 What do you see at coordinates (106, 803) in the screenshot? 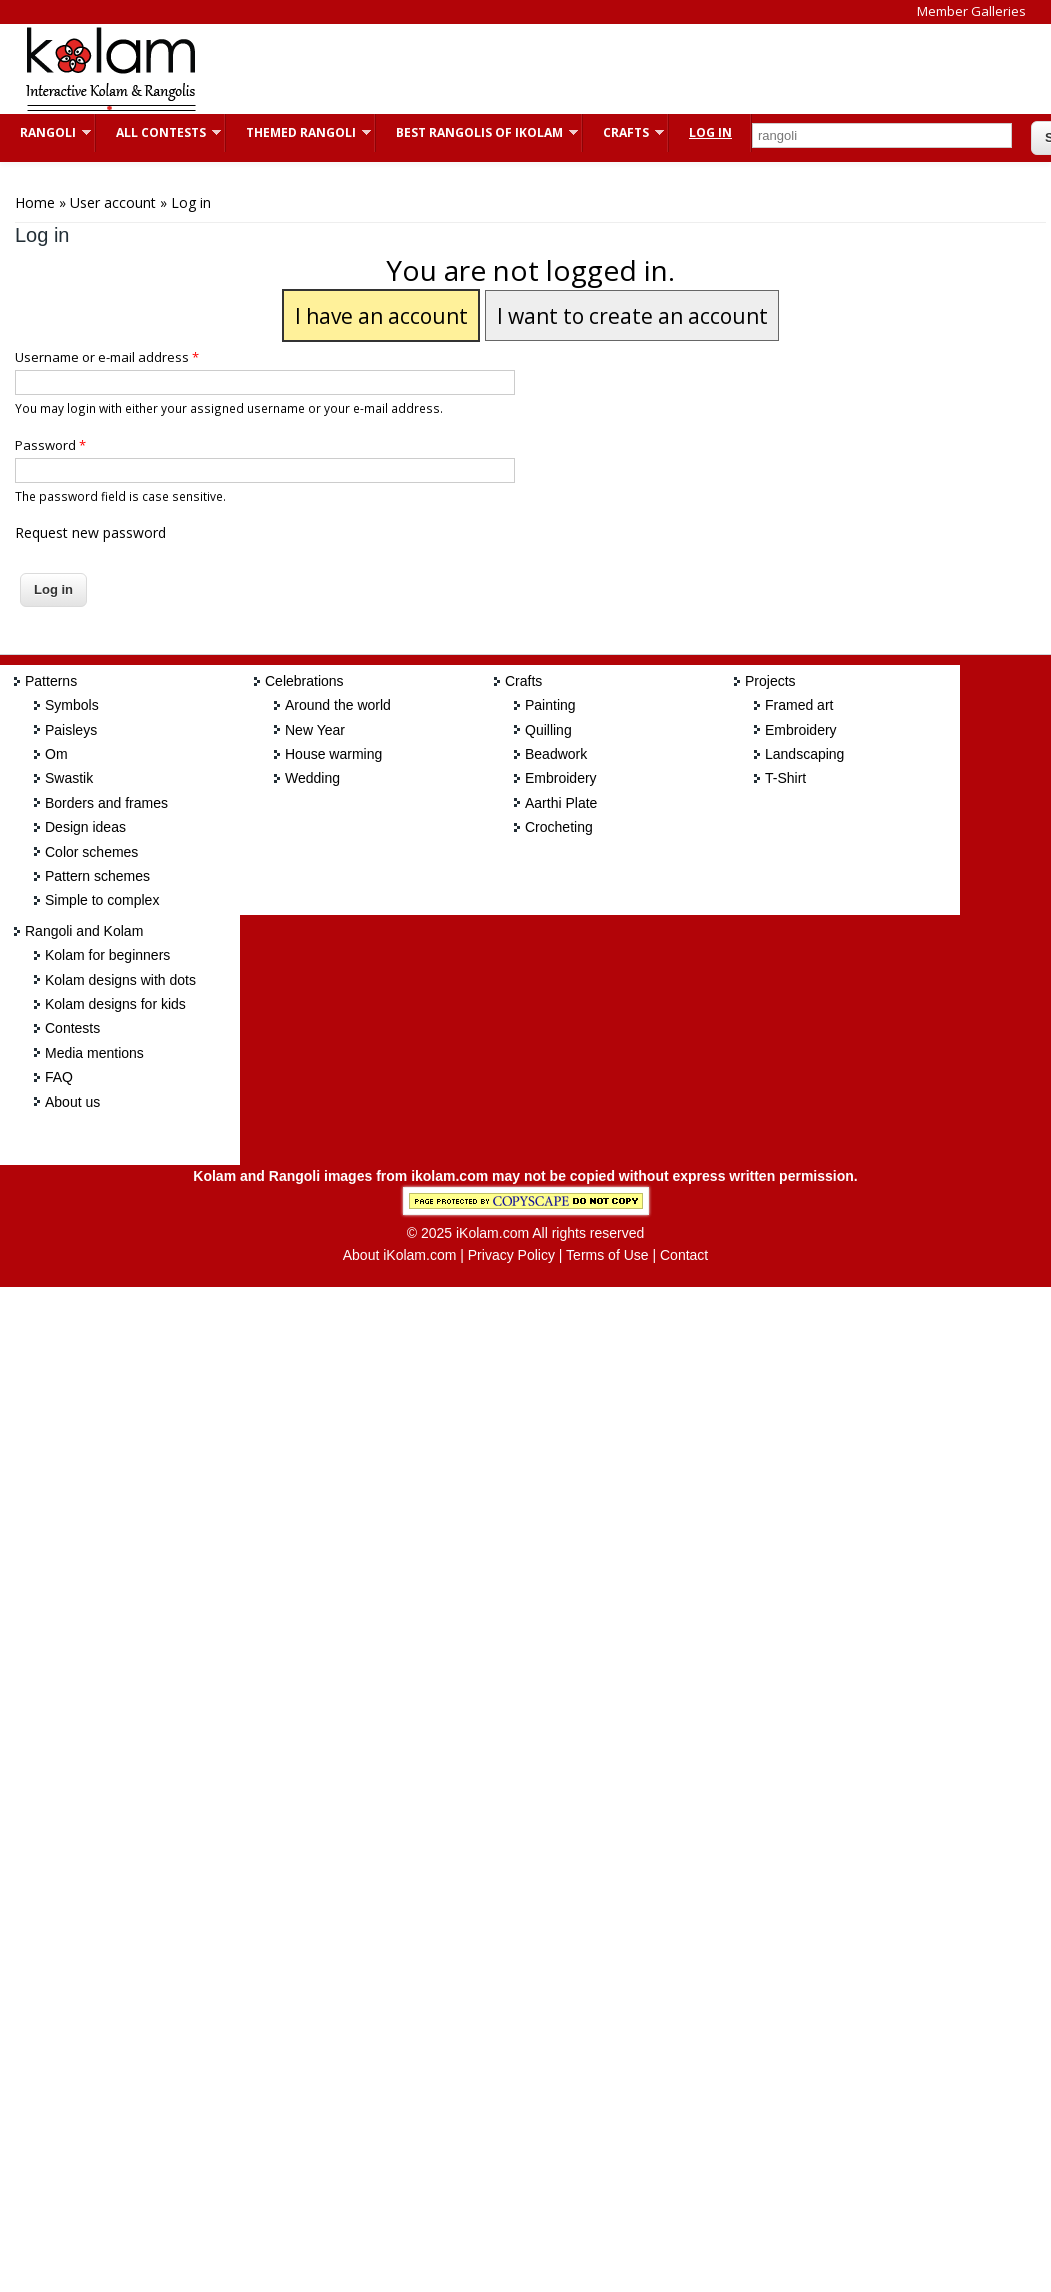
I see `Borders and frames` at bounding box center [106, 803].